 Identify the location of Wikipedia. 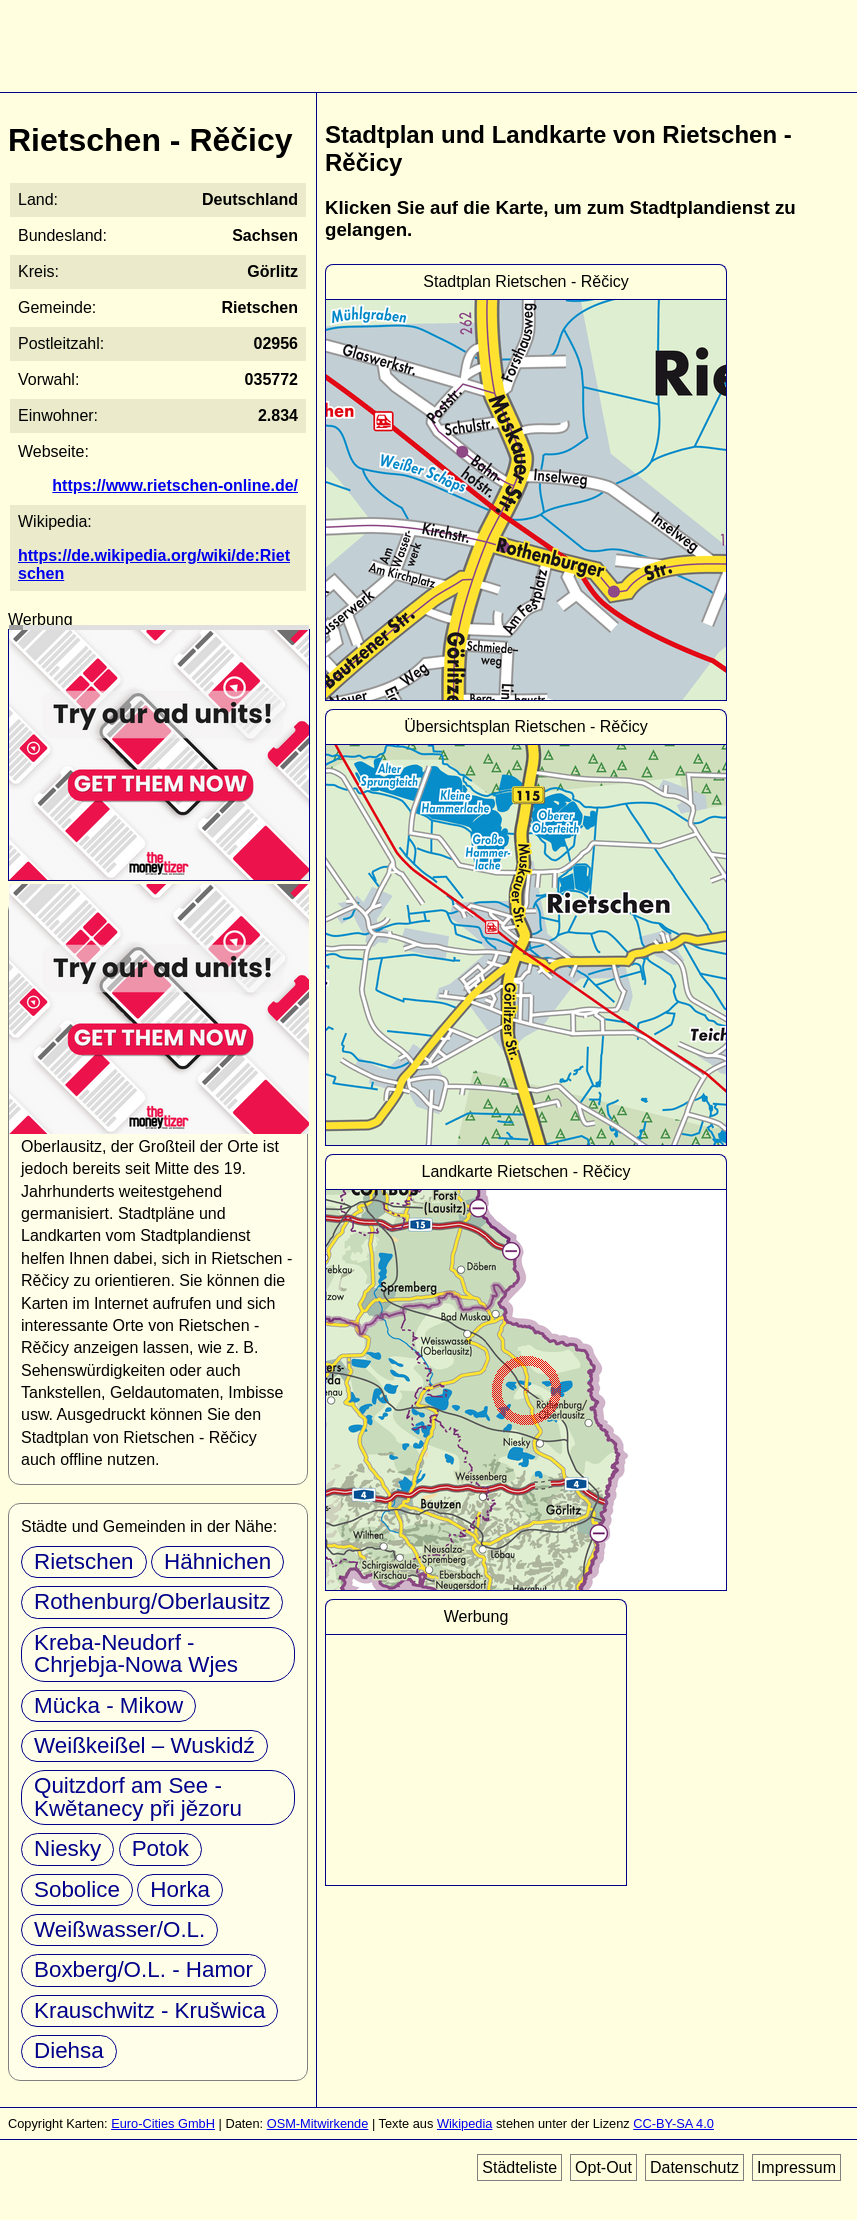
(464, 2123).